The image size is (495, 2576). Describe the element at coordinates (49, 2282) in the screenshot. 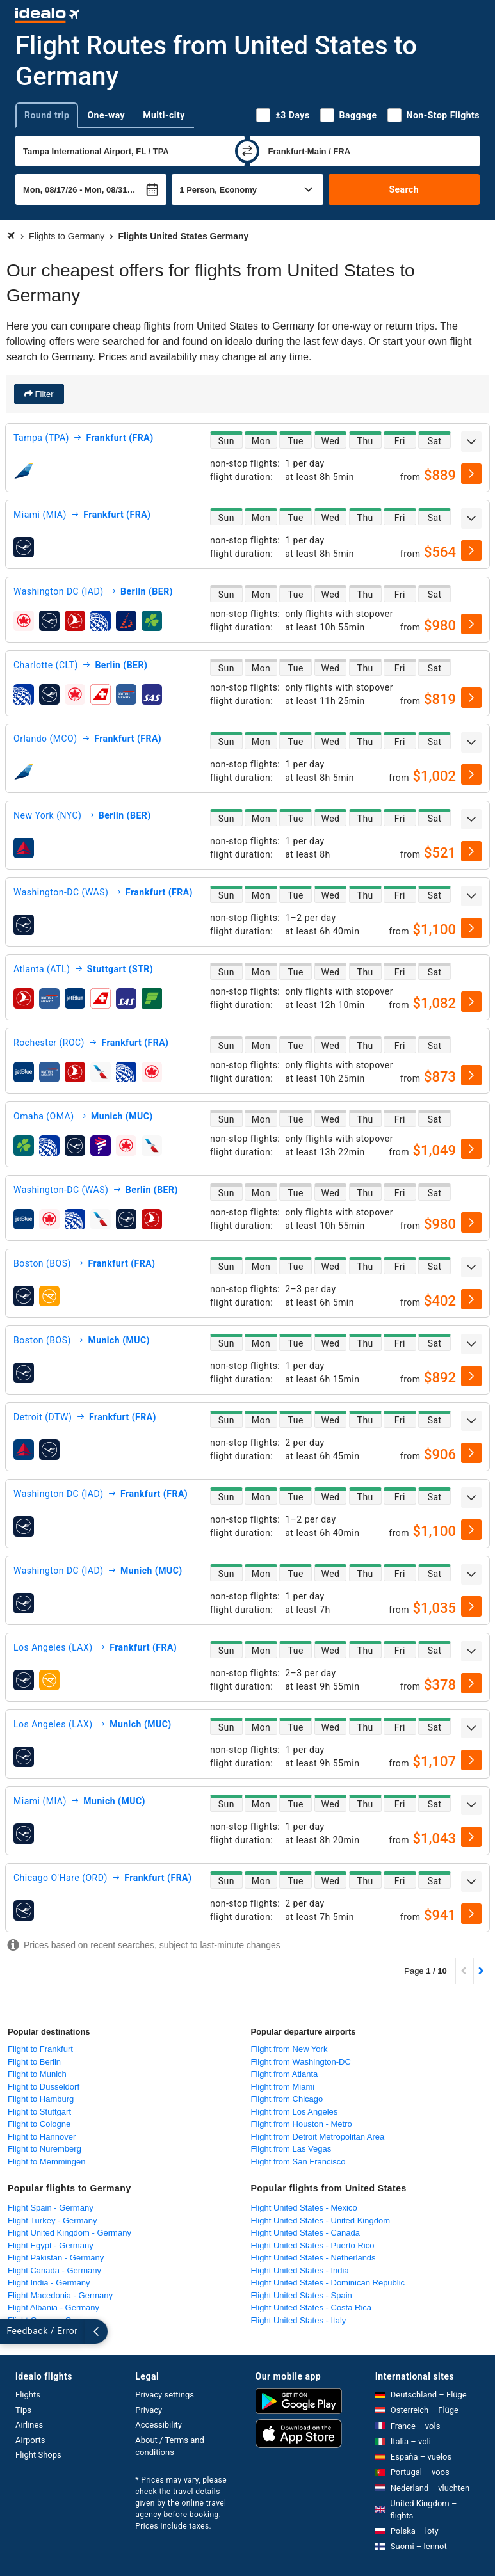

I see `Flight India - Germany` at that location.